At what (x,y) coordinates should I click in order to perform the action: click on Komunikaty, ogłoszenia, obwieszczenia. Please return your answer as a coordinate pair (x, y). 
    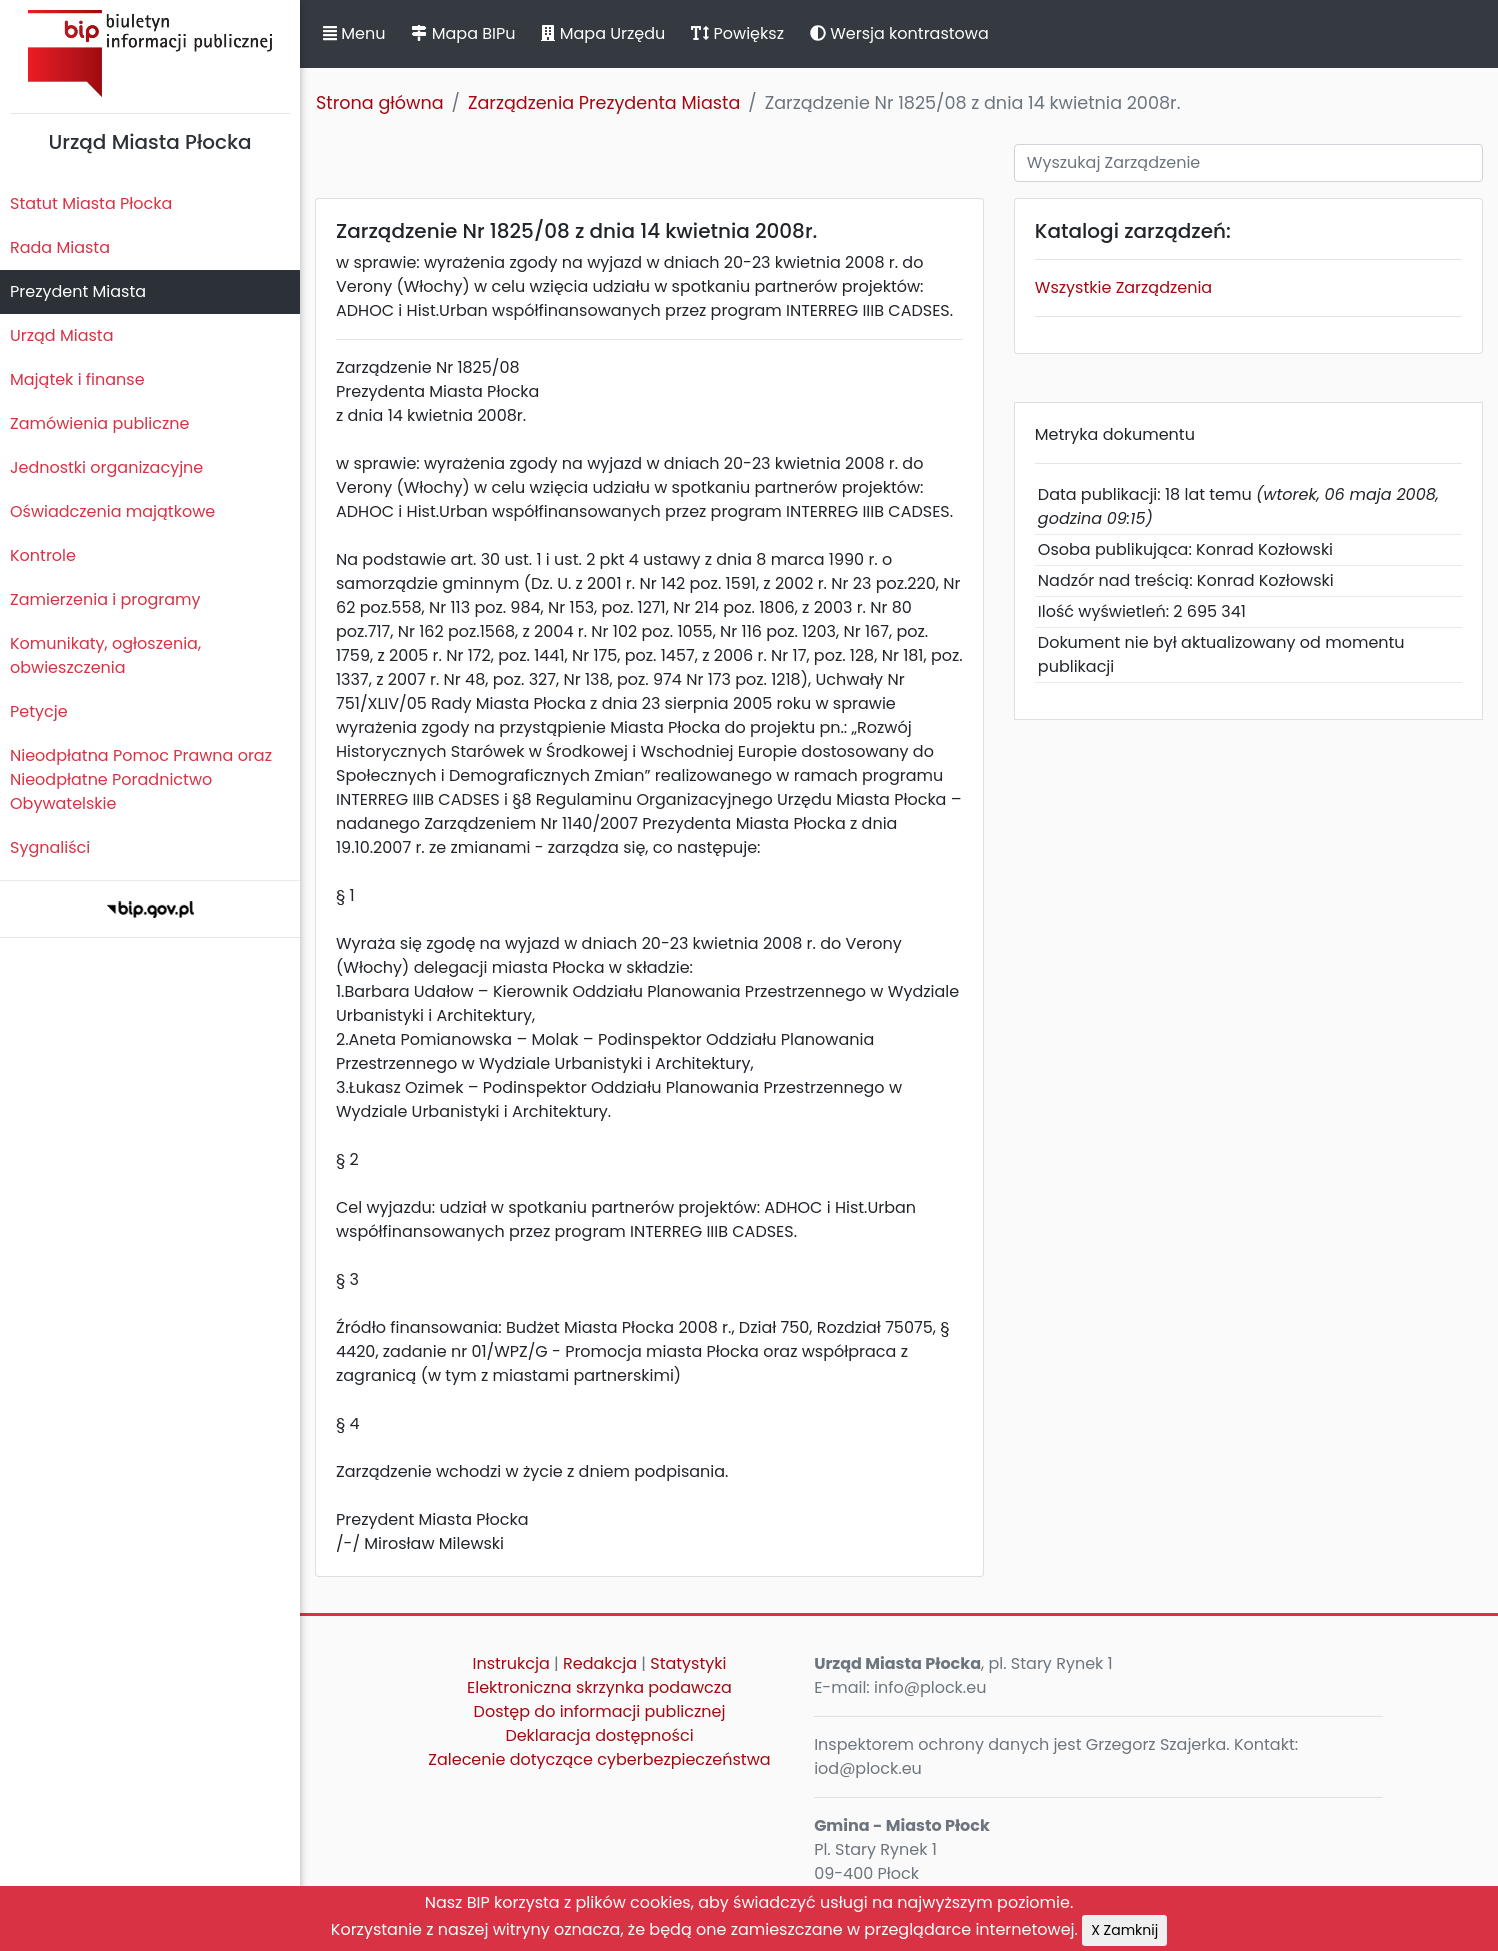
    Looking at the image, I should click on (105, 655).